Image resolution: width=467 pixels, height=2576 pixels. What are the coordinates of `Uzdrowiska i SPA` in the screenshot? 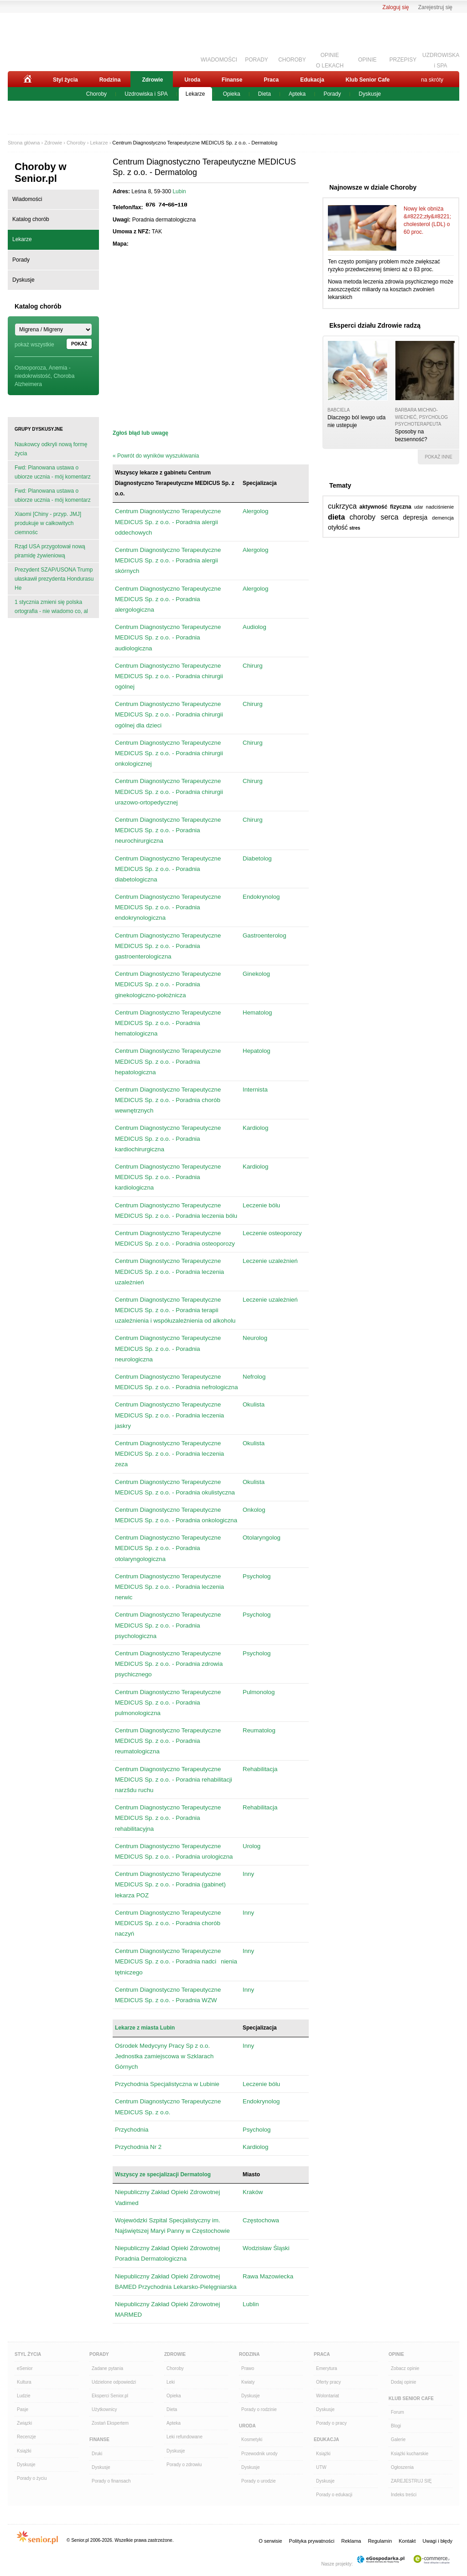 It's located at (146, 94).